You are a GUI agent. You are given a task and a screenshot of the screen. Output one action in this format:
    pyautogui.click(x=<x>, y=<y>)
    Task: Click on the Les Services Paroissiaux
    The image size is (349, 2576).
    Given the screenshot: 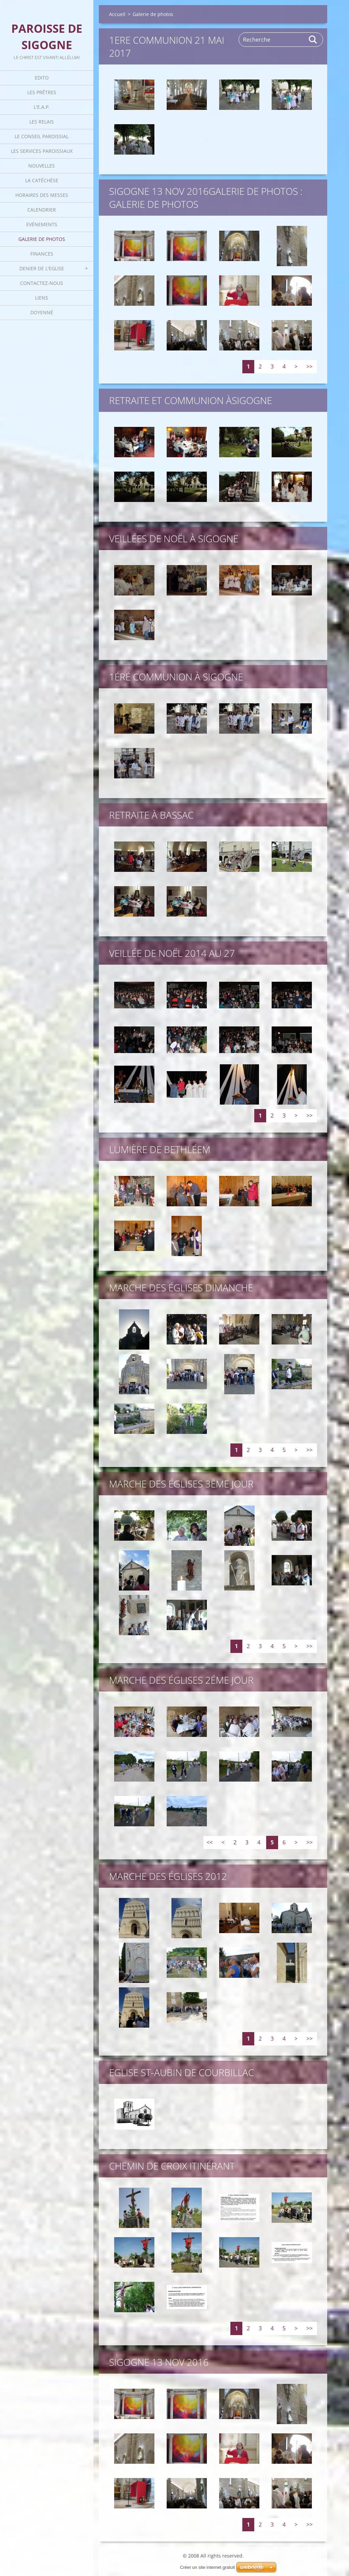 What is the action you would take?
    pyautogui.click(x=42, y=151)
    